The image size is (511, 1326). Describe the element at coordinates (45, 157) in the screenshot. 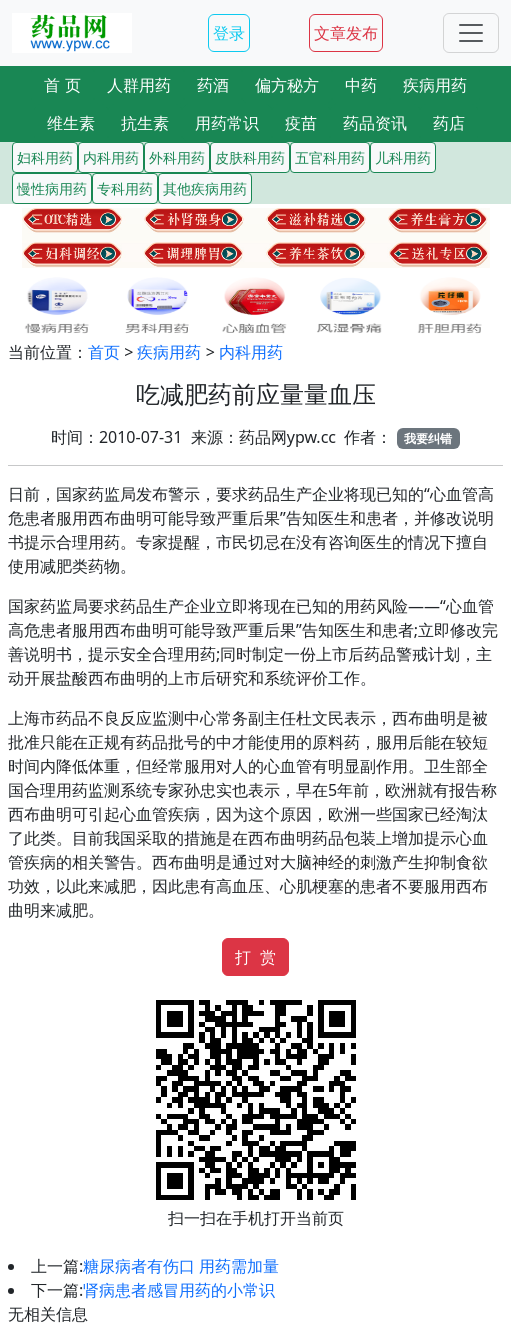

I see `妇科用药 [button]` at that location.